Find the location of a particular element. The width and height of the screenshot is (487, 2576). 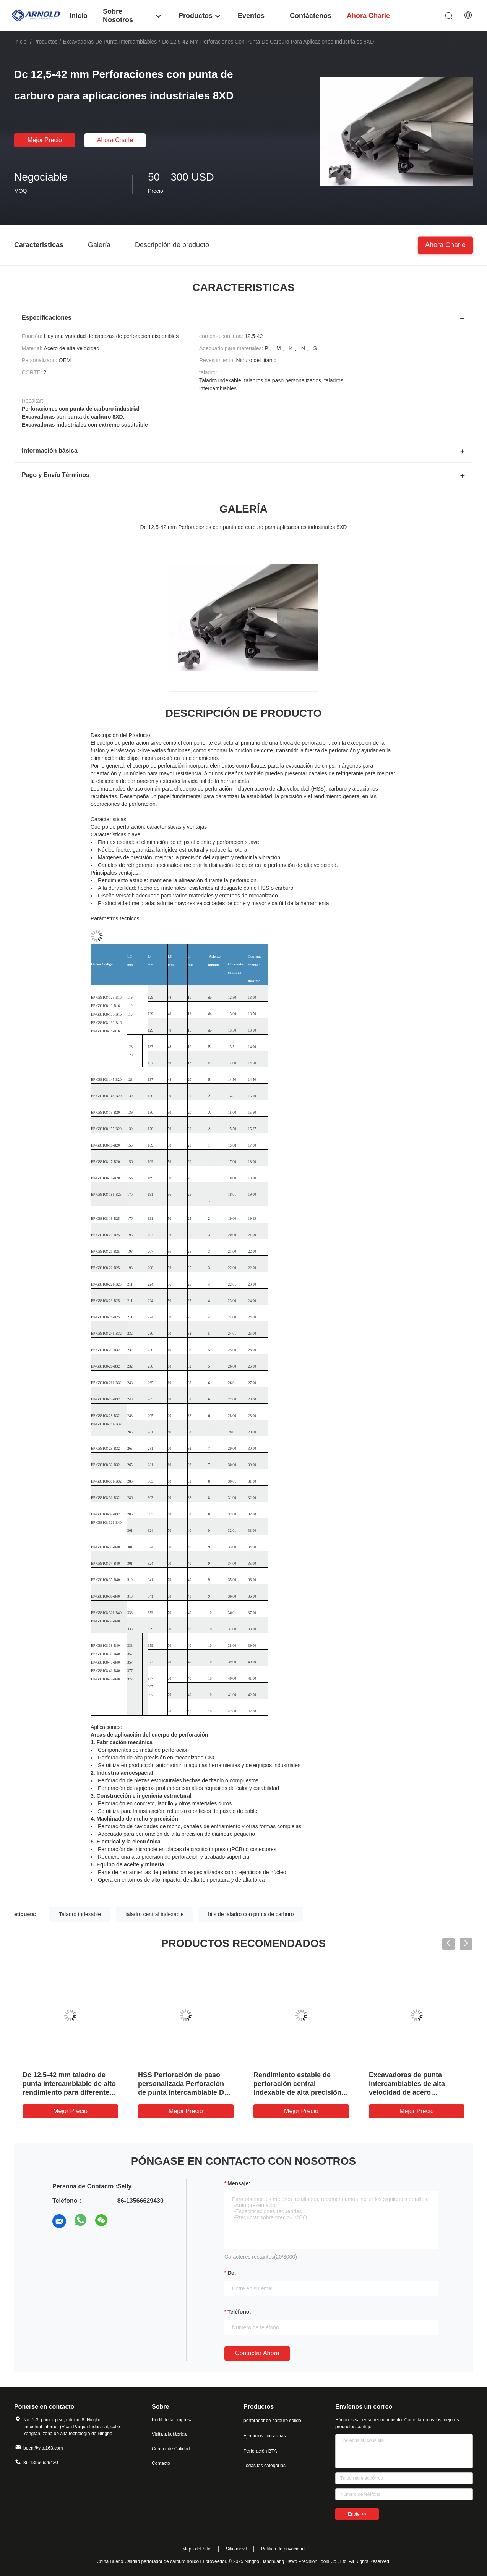

Teléfono: is located at coordinates (239, 2312).